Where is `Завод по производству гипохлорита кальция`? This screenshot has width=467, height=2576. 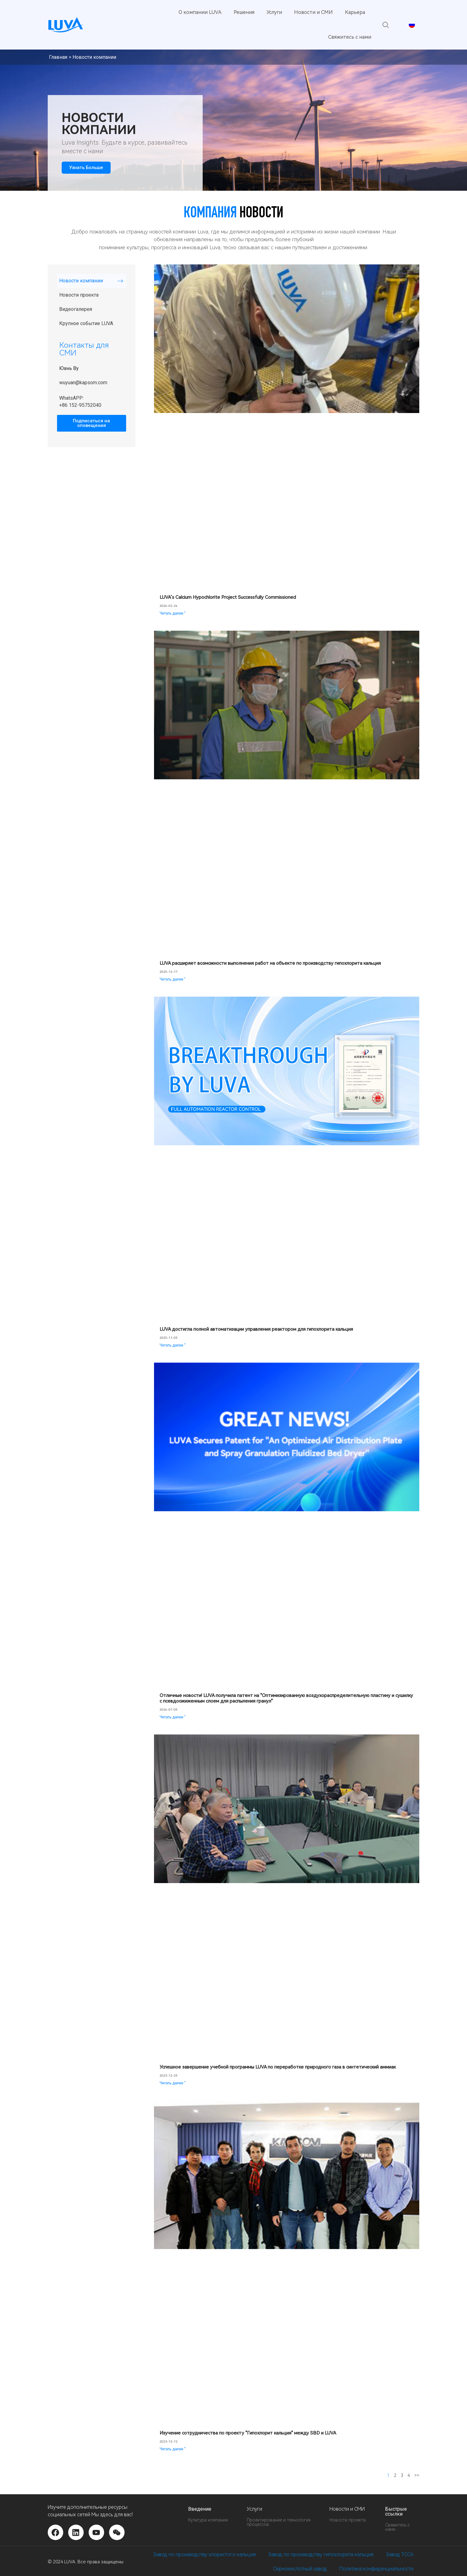
Завод по производству гипохлорита кальция is located at coordinates (320, 2554).